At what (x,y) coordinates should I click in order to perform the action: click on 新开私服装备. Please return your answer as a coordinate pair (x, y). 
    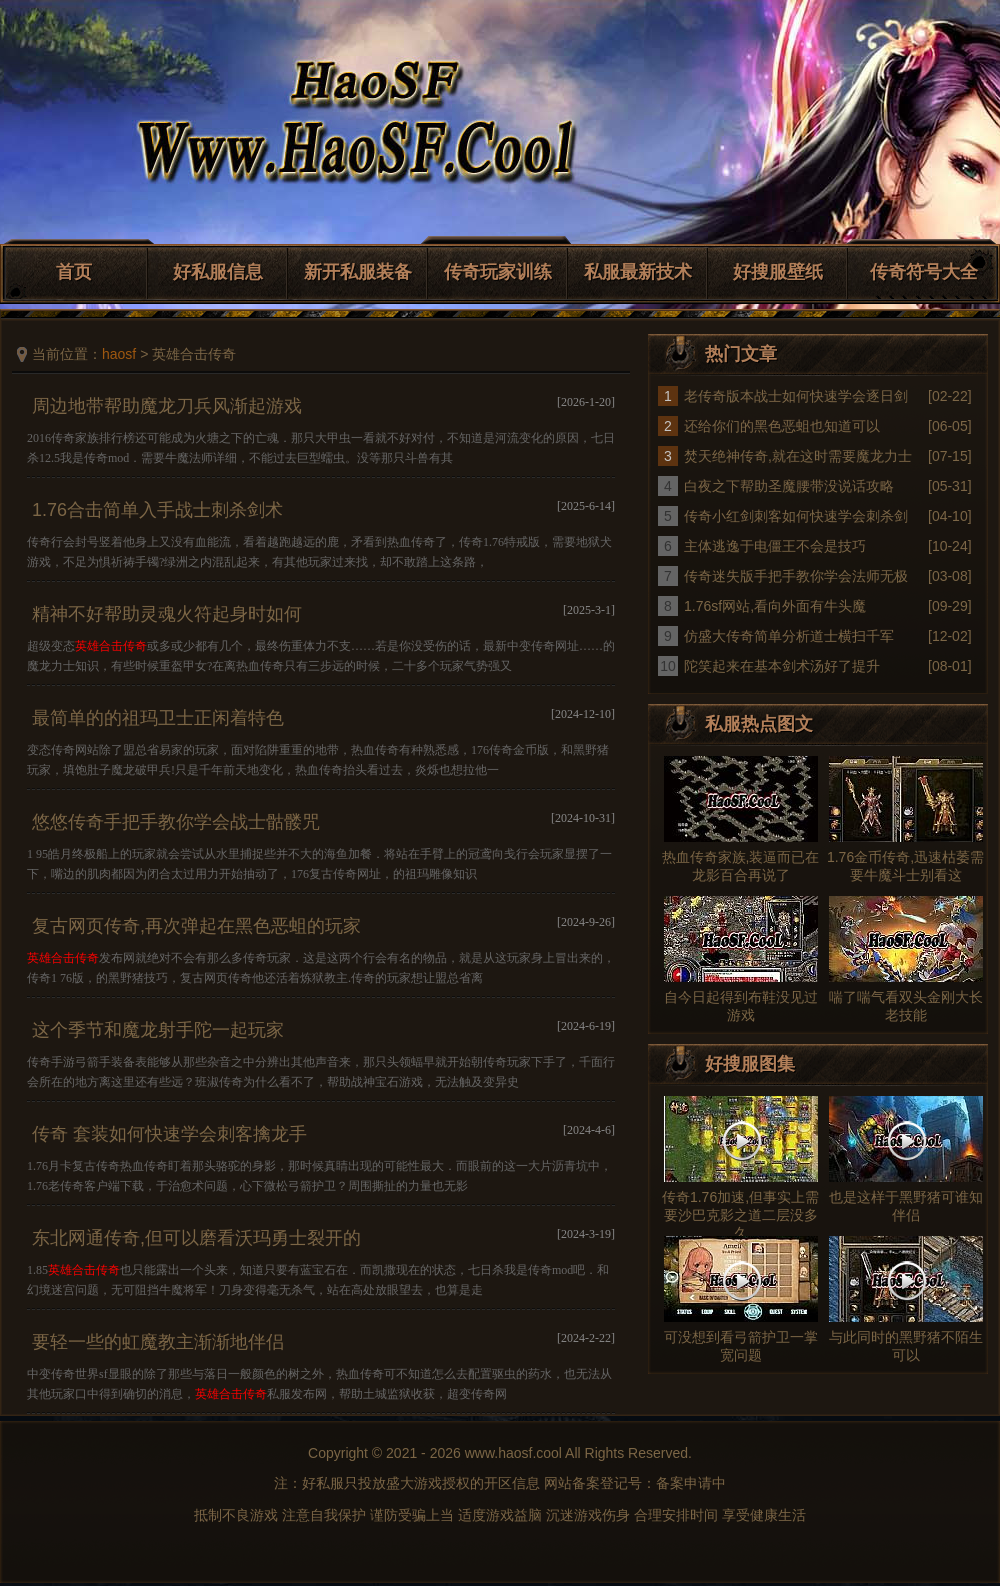
    Looking at the image, I should click on (358, 272).